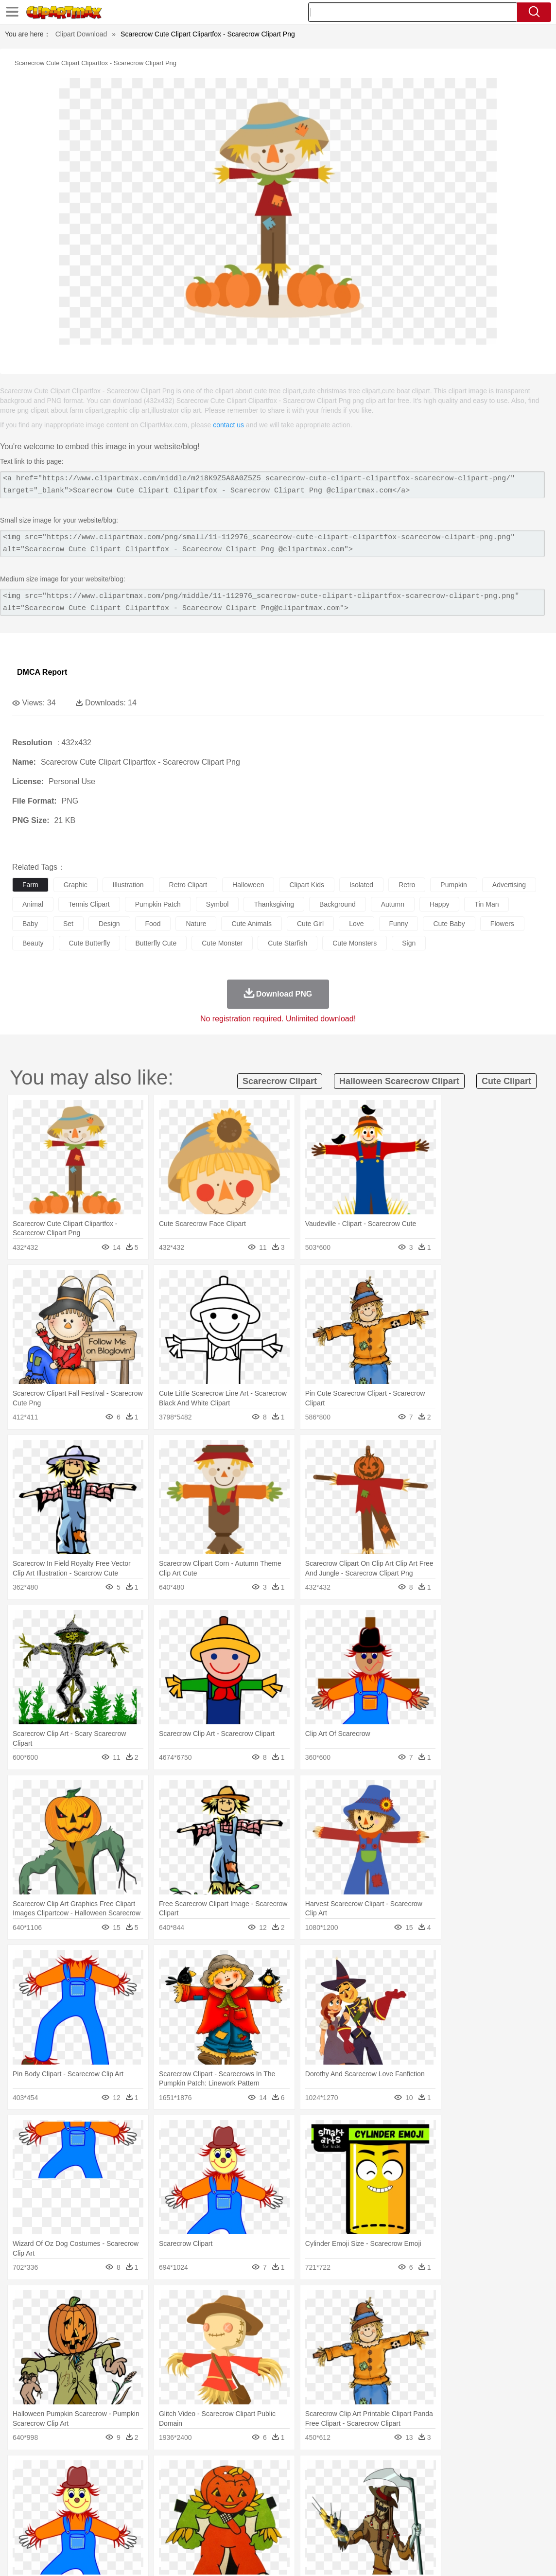 The image size is (556, 2576). Describe the element at coordinates (310, 924) in the screenshot. I see `cute girl` at that location.